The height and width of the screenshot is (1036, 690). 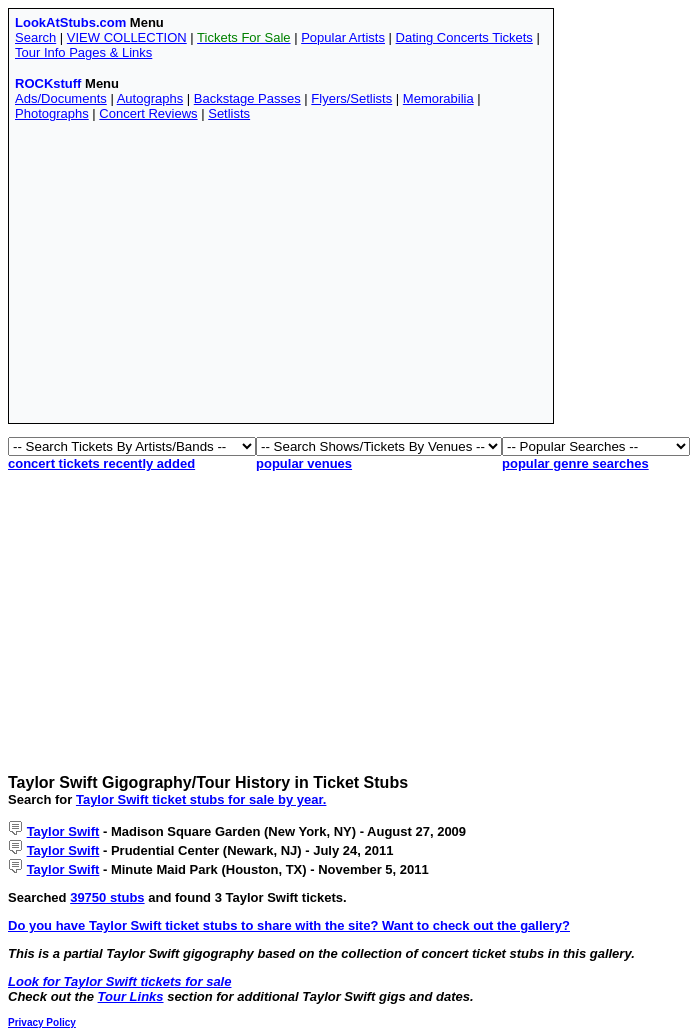 What do you see at coordinates (438, 98) in the screenshot?
I see `Memorabilia` at bounding box center [438, 98].